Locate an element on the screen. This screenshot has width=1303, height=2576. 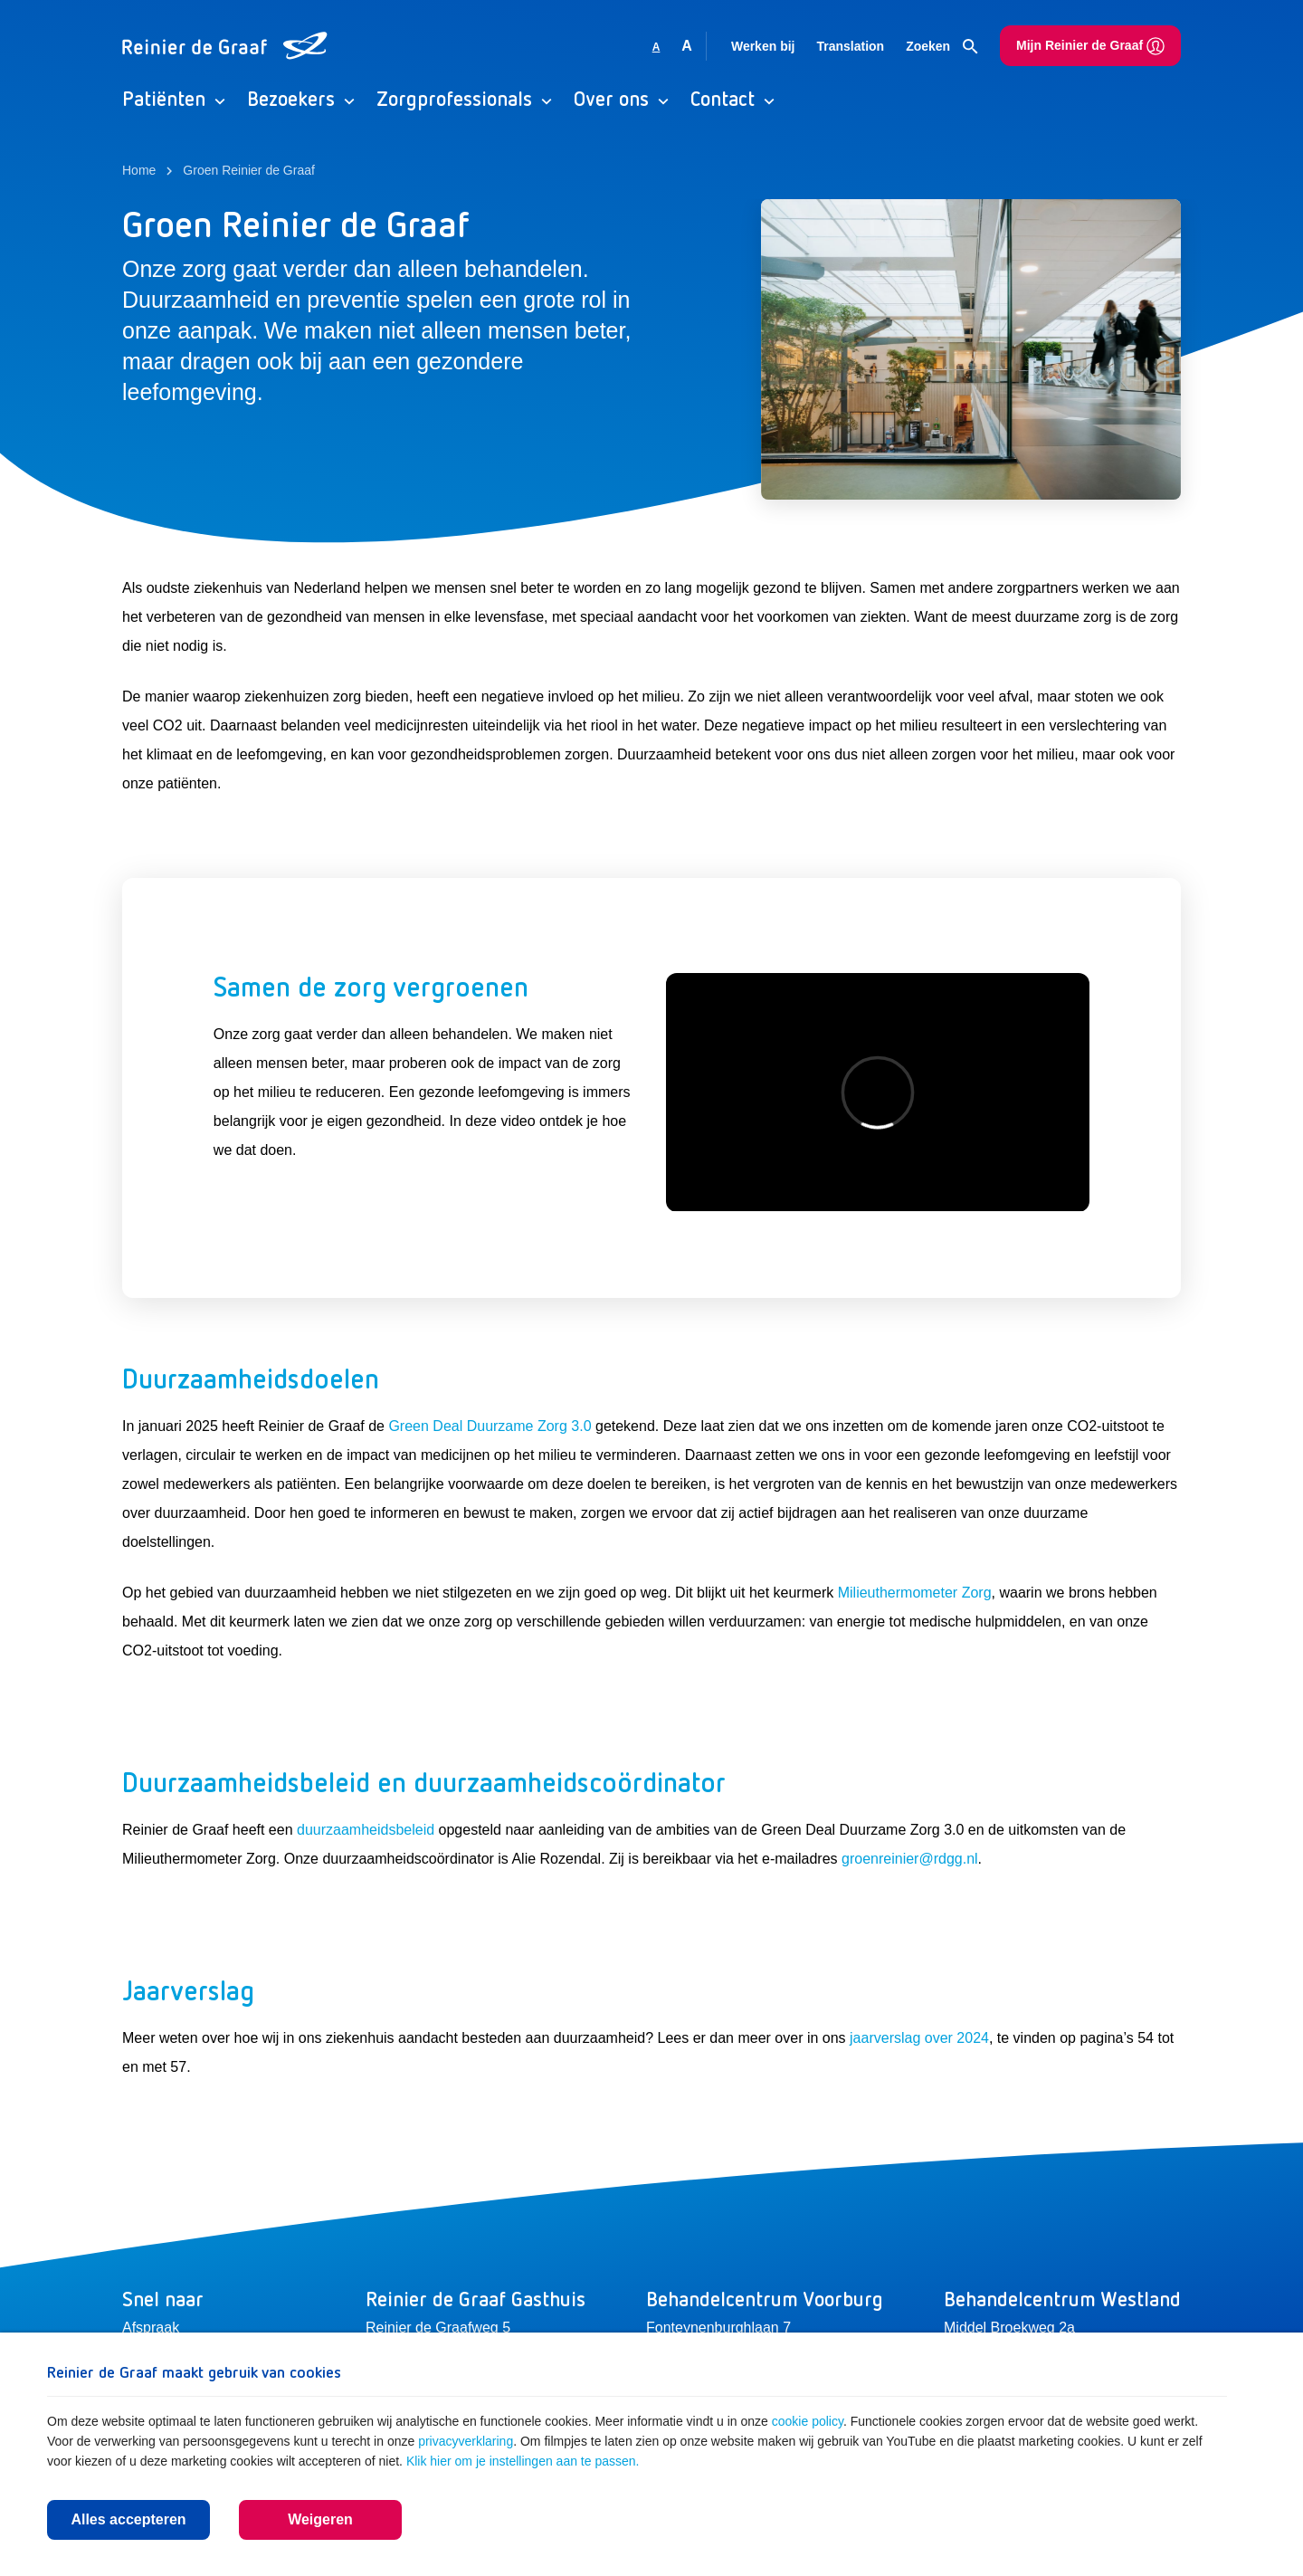
Afspraak is located at coordinates (150, 2327).